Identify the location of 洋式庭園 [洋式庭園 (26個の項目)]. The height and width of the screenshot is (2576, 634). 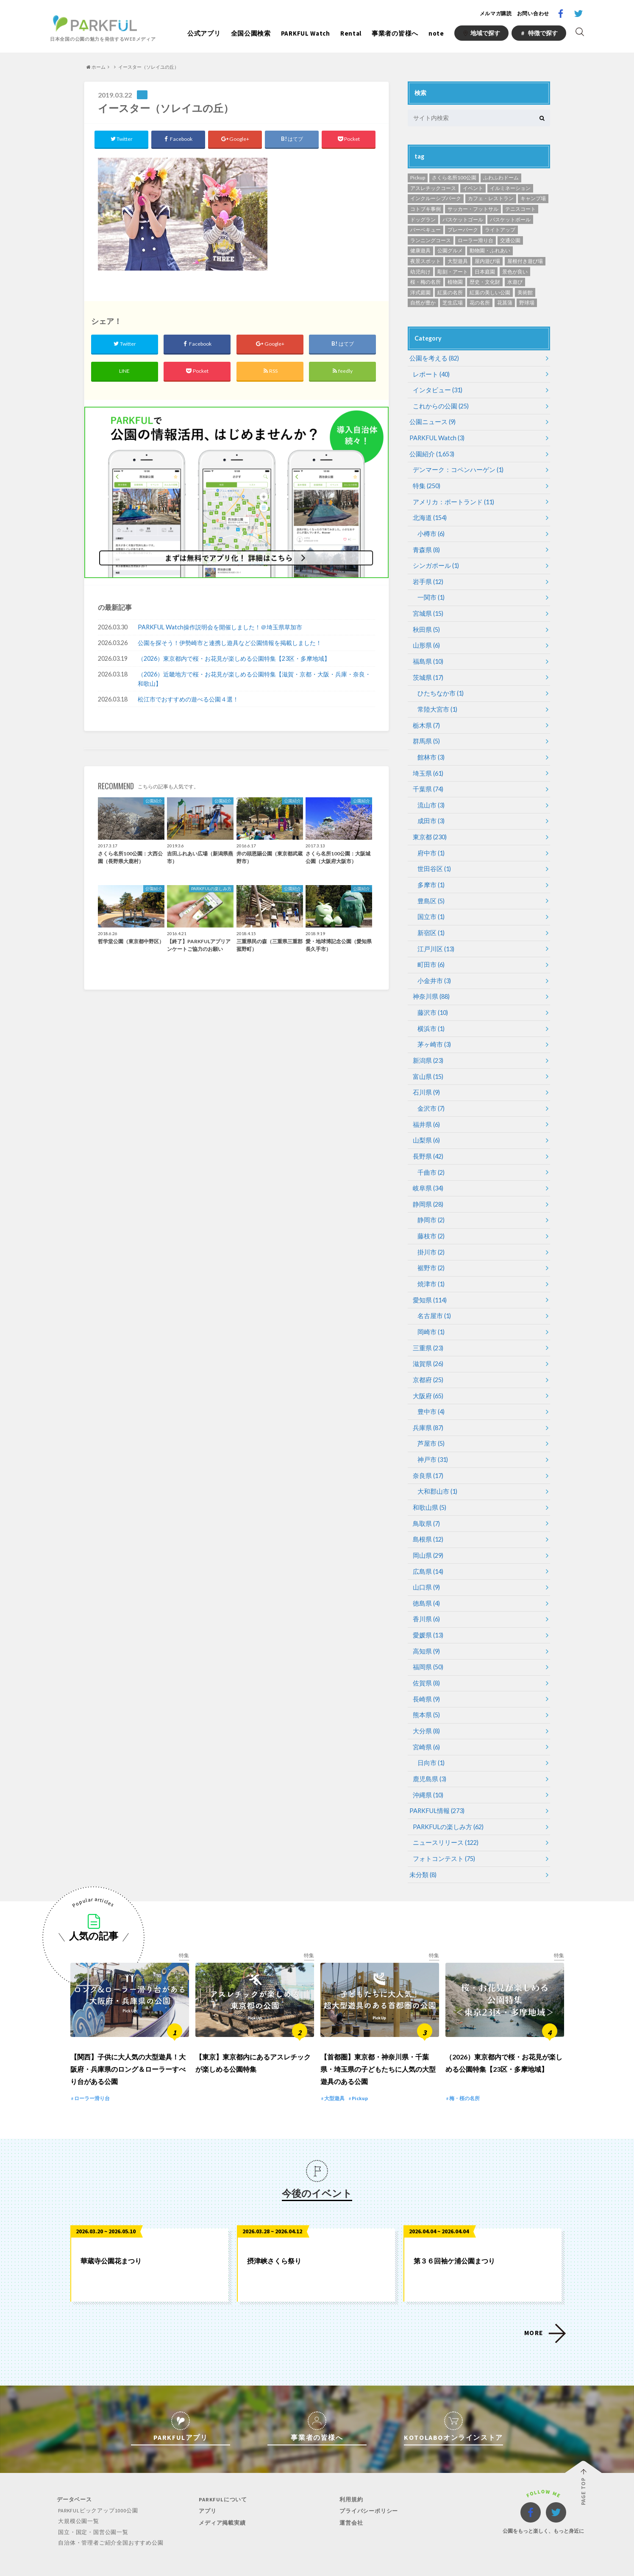
(420, 292).